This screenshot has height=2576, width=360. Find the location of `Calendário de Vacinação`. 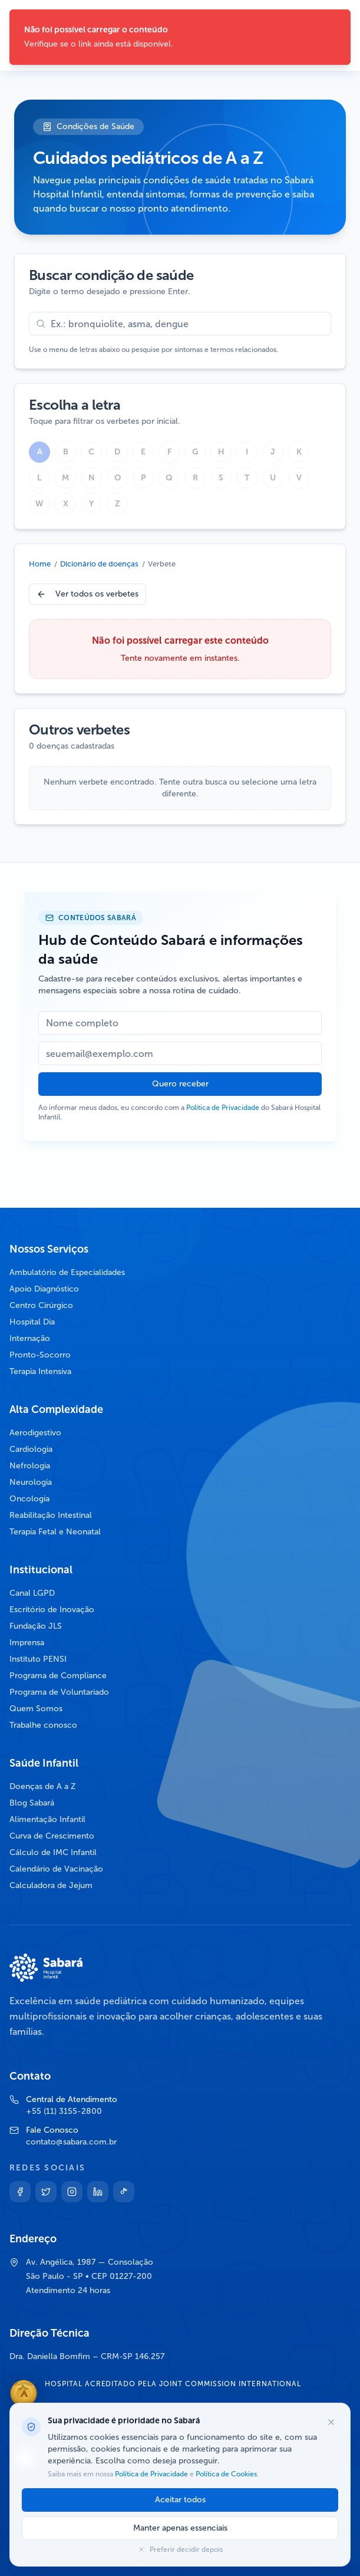

Calendário de Vacinação is located at coordinates (56, 1869).